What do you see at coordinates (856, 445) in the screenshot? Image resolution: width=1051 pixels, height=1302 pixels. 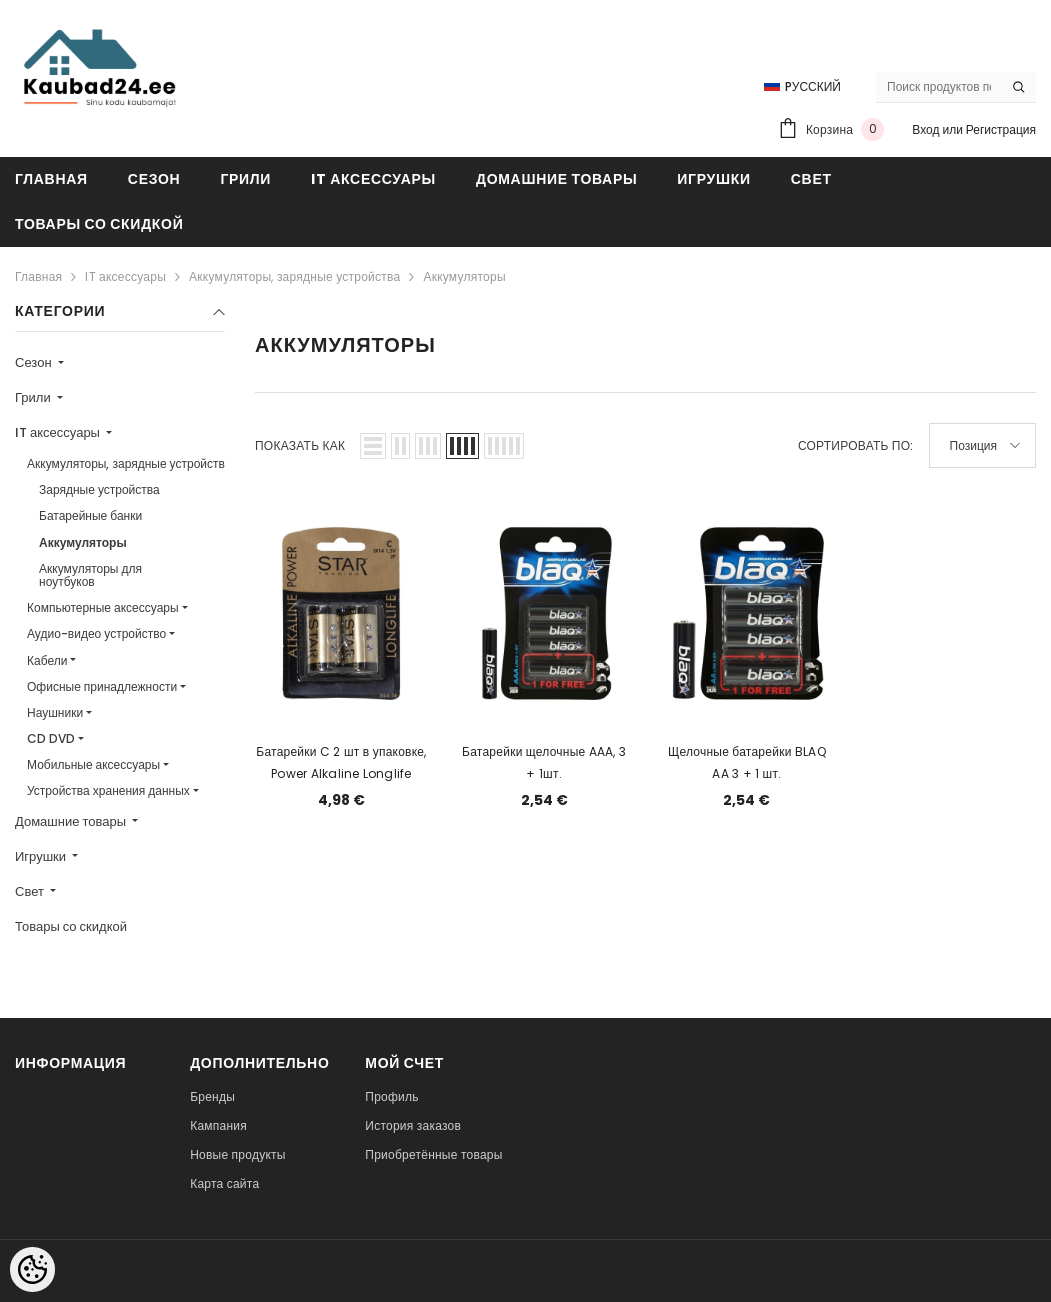 I see `Сортировать по:` at bounding box center [856, 445].